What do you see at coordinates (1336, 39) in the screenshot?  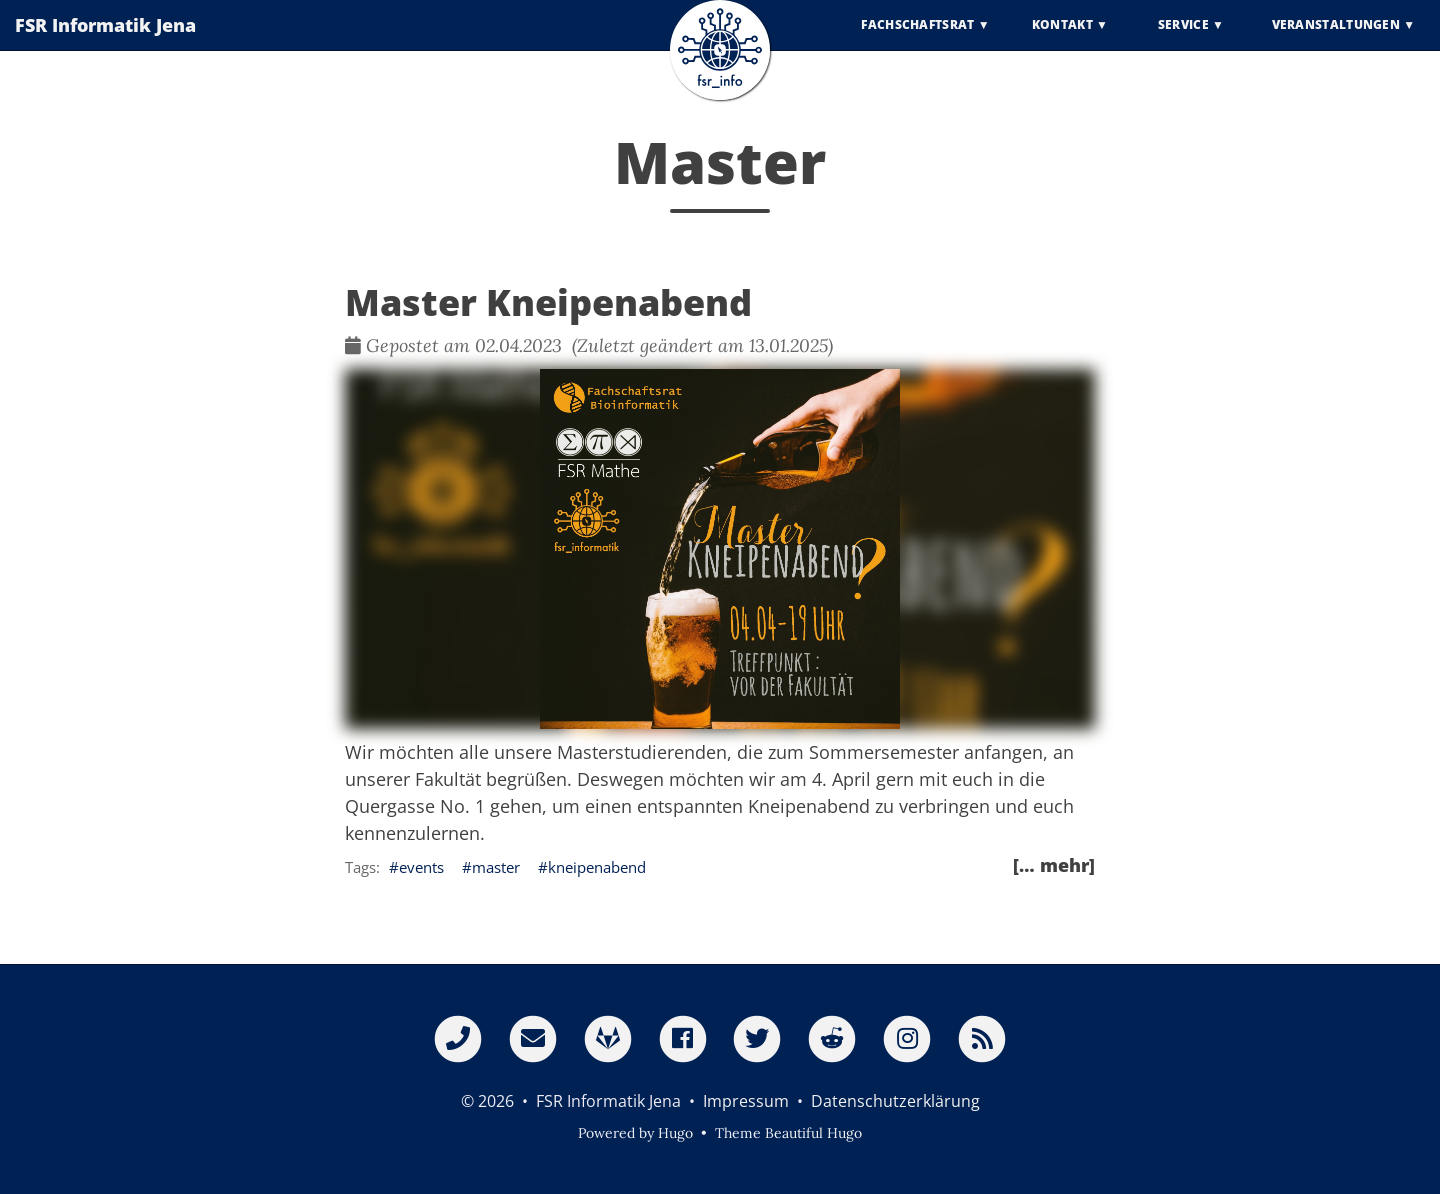 I see `Veranstaltungen` at bounding box center [1336, 39].